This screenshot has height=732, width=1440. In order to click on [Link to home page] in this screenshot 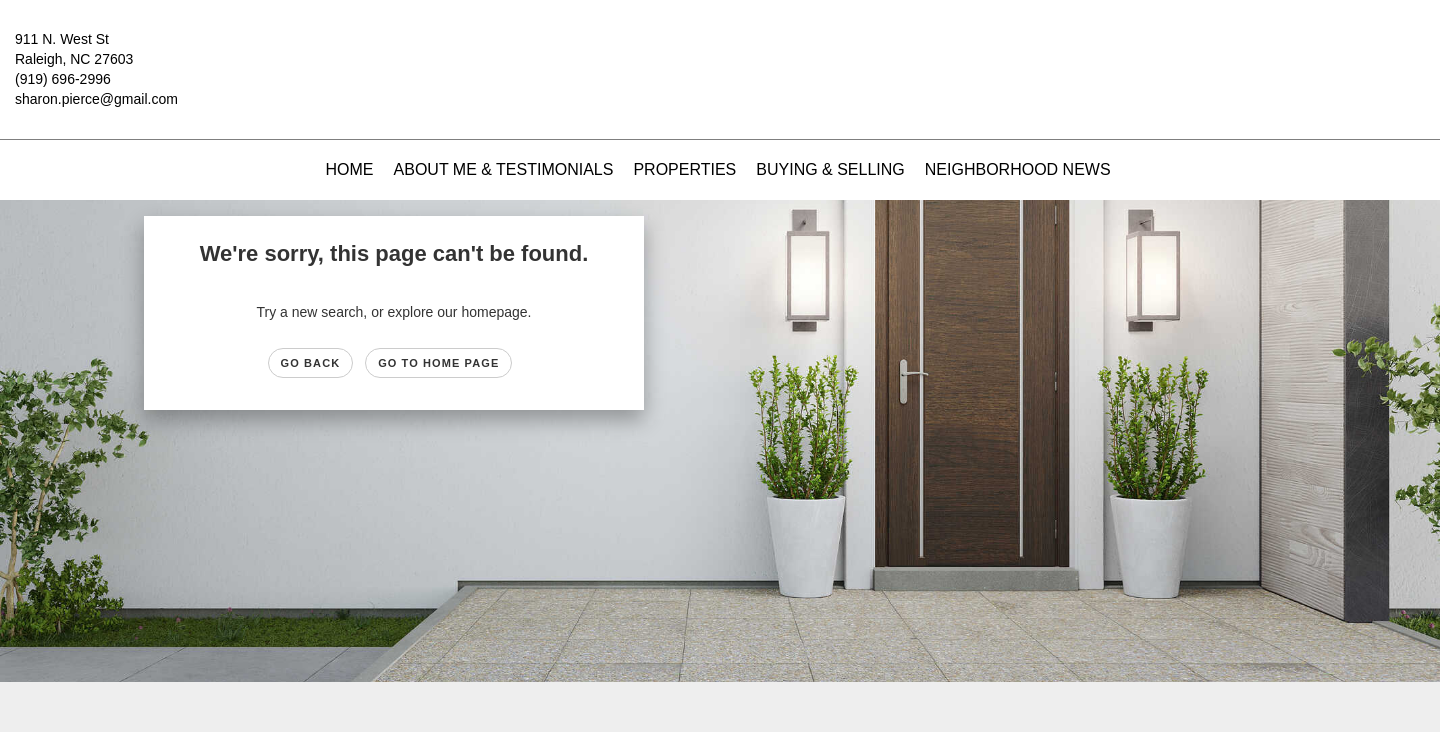, I will do `click(720, 54)`.